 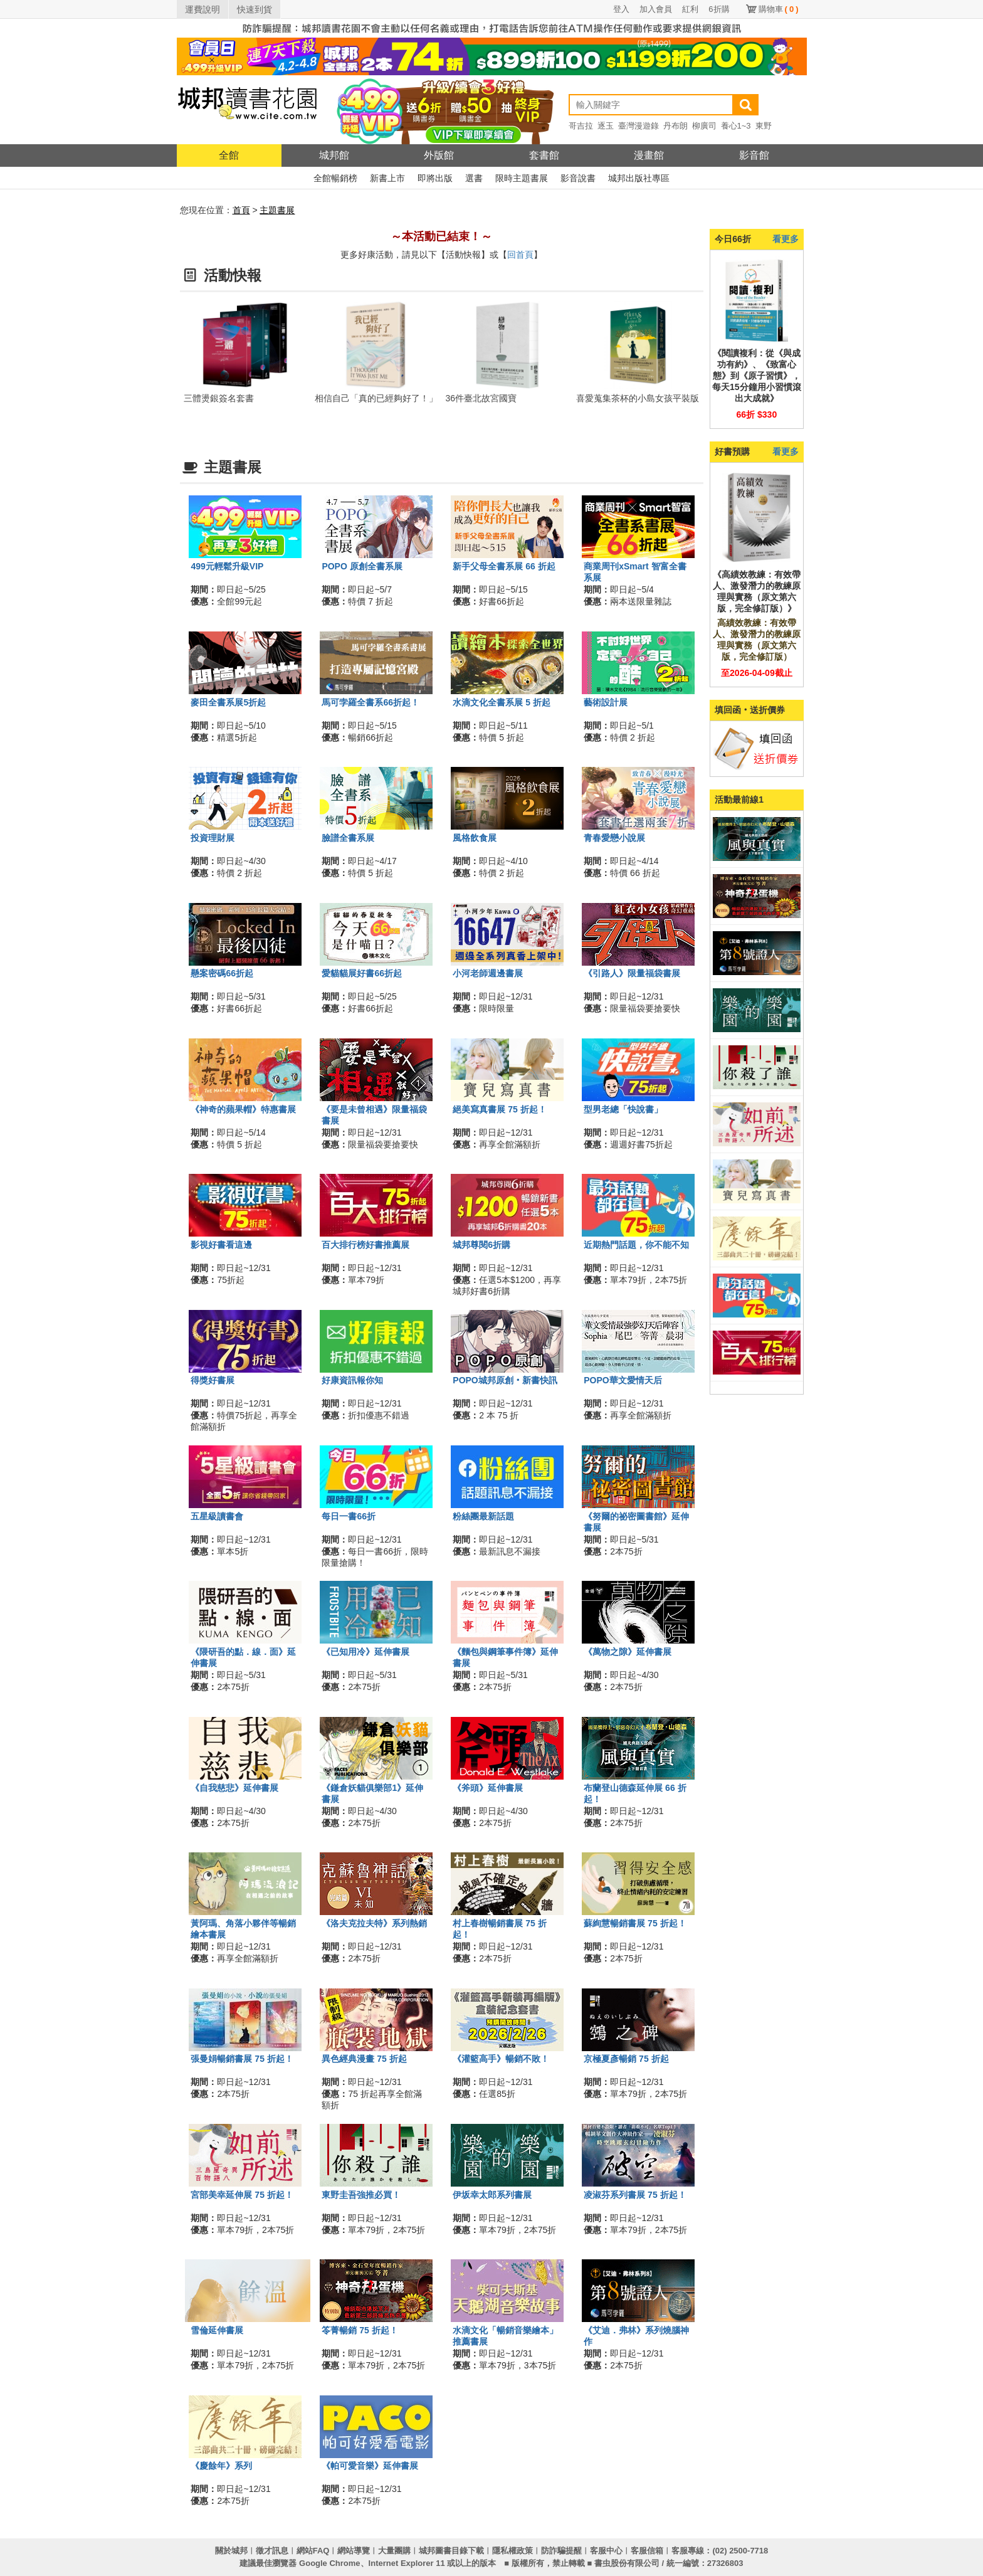 What do you see at coordinates (520, 255) in the screenshot?
I see `回首頁` at bounding box center [520, 255].